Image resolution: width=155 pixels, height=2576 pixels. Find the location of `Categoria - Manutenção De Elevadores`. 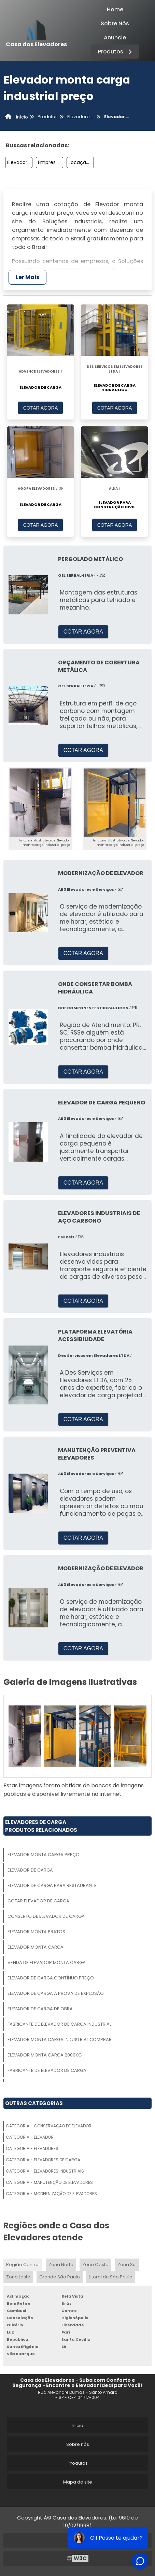

Categoria - Manutenção De Elevadores is located at coordinates (49, 2182).